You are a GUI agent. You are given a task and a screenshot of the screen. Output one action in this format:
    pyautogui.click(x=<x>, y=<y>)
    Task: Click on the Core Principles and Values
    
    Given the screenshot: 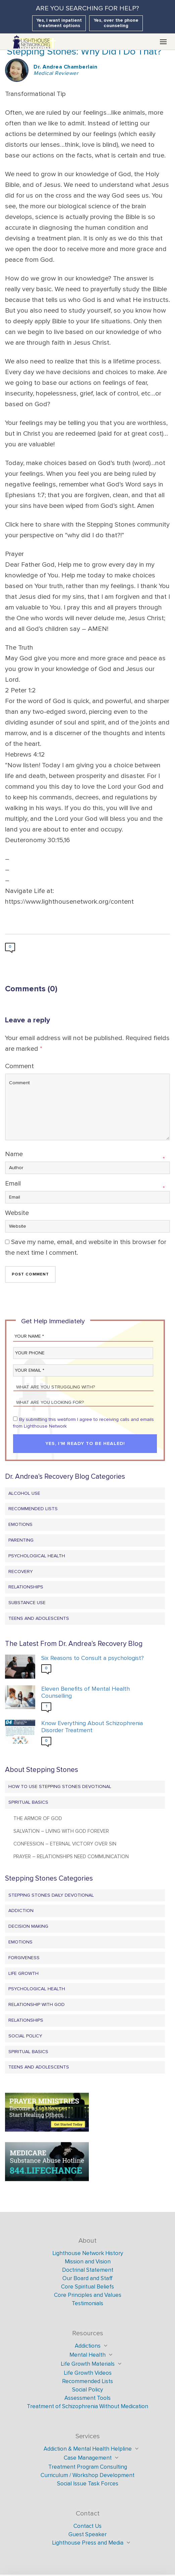 What is the action you would take?
    pyautogui.click(x=87, y=2295)
    